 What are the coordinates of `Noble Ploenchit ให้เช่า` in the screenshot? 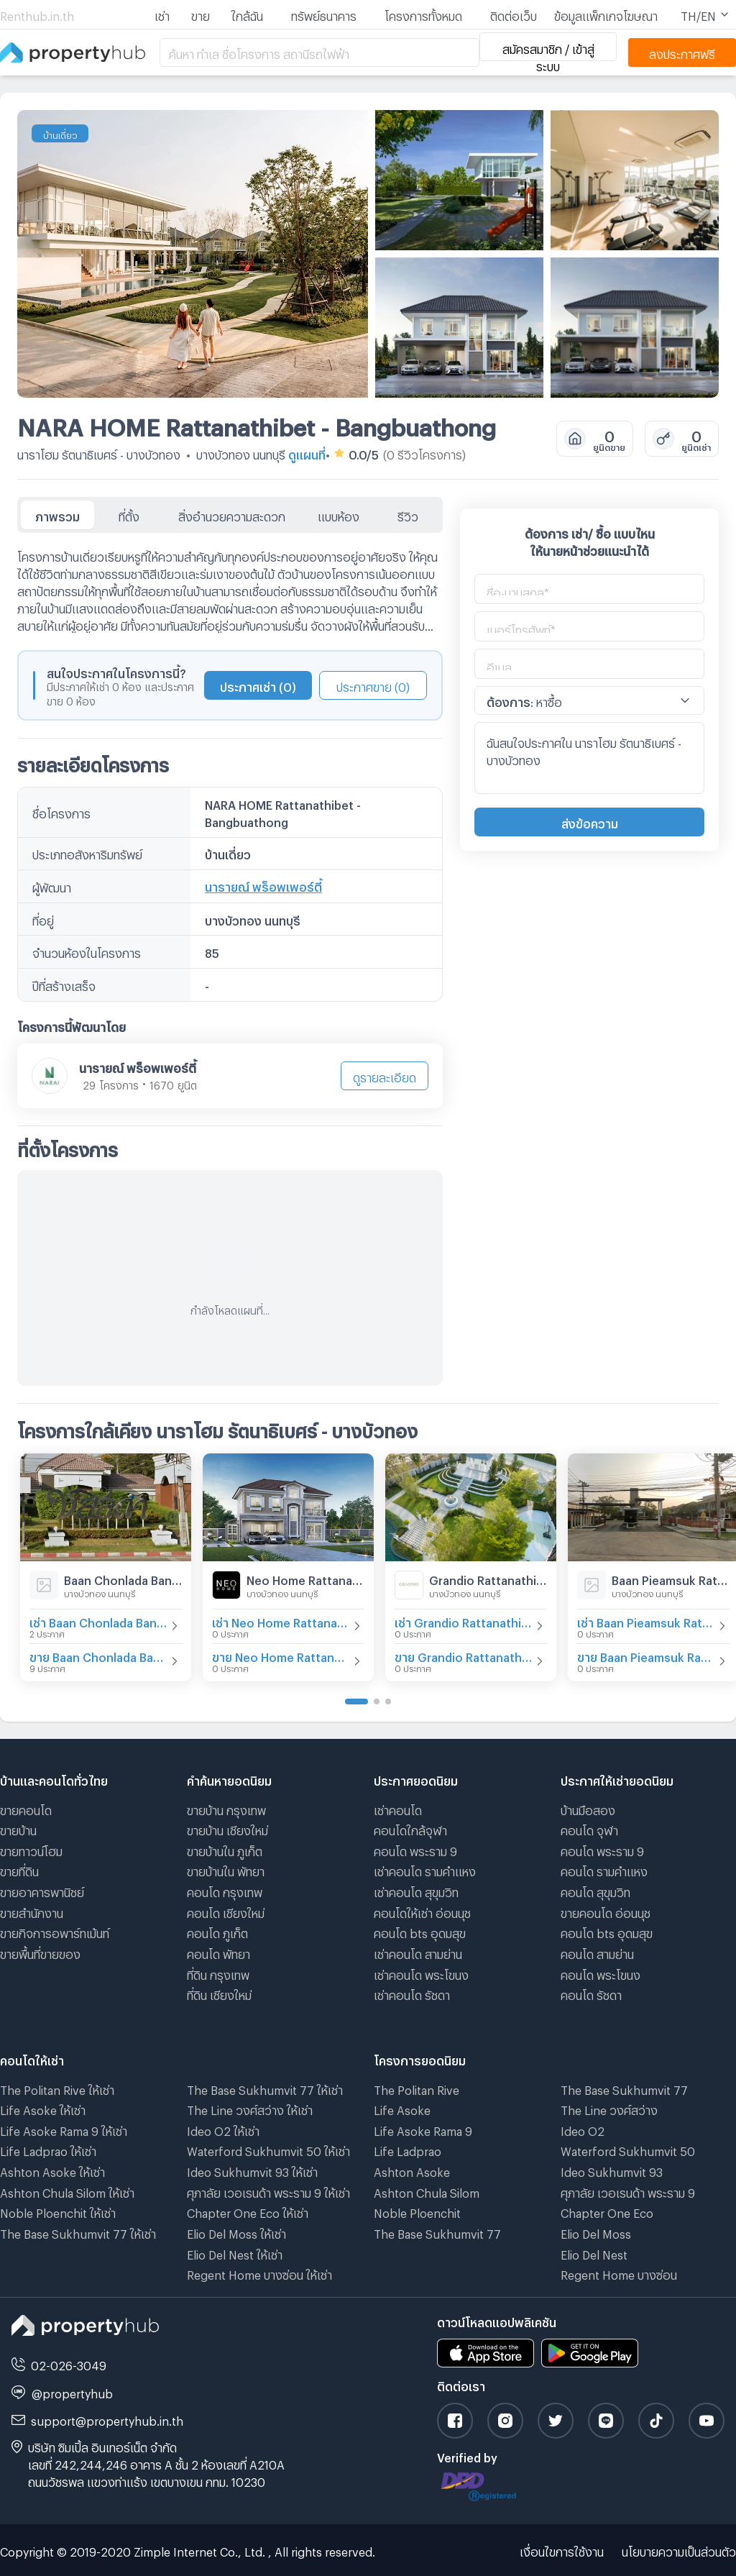 It's located at (58, 2211).